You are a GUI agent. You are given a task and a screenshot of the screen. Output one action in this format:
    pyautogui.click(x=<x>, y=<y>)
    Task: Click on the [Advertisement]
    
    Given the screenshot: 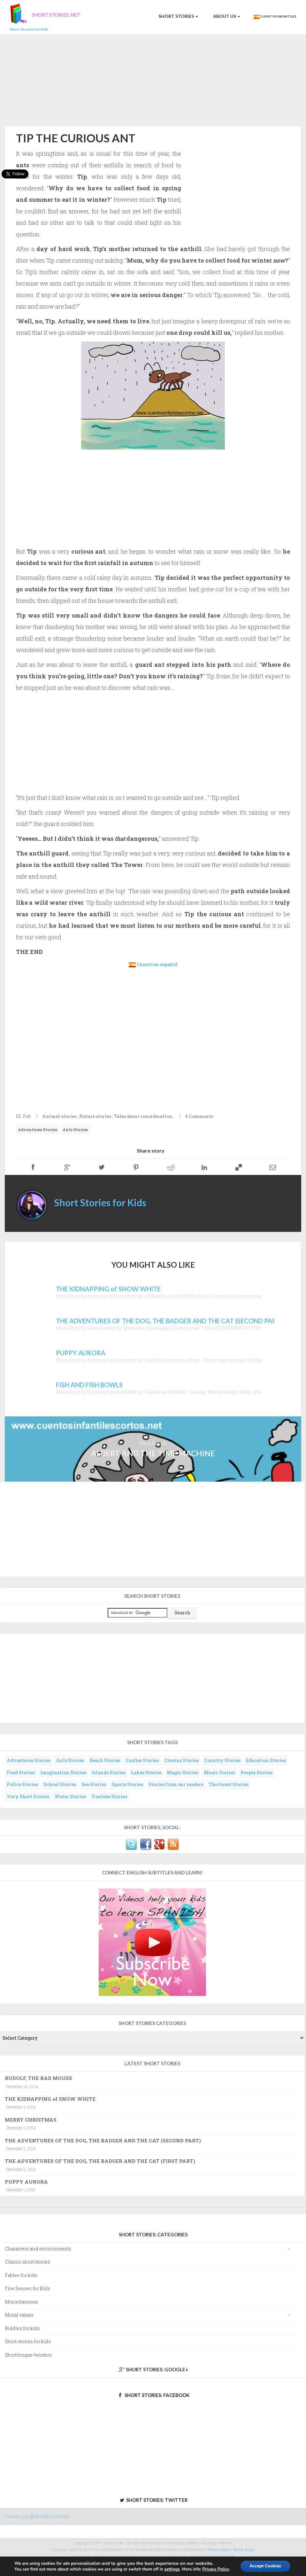 What is the action you would take?
    pyautogui.click(x=153, y=79)
    